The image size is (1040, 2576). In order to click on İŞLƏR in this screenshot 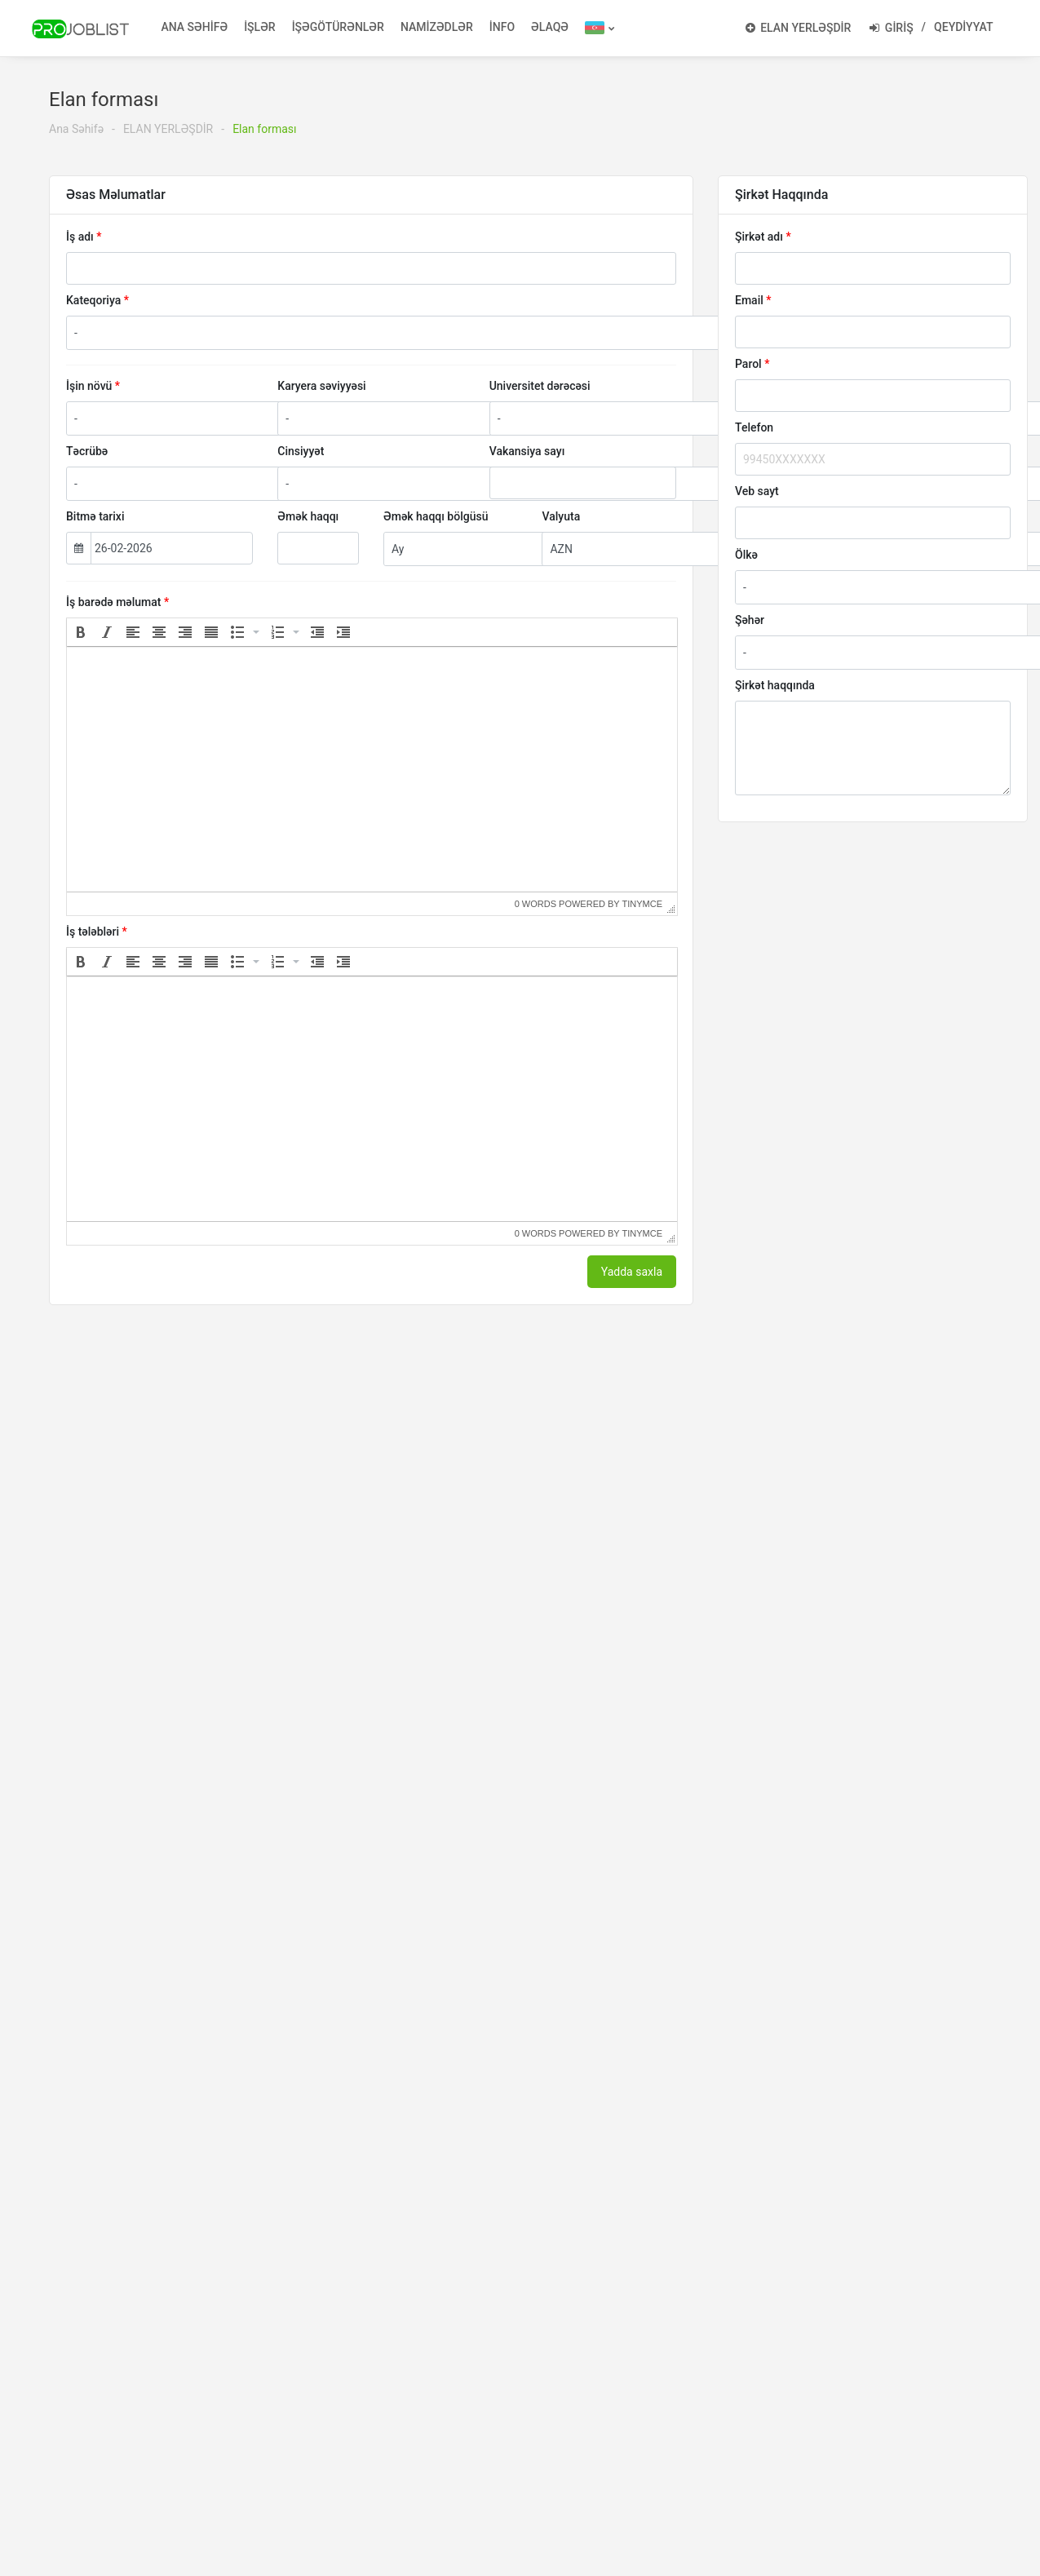, I will do `click(260, 26)`.